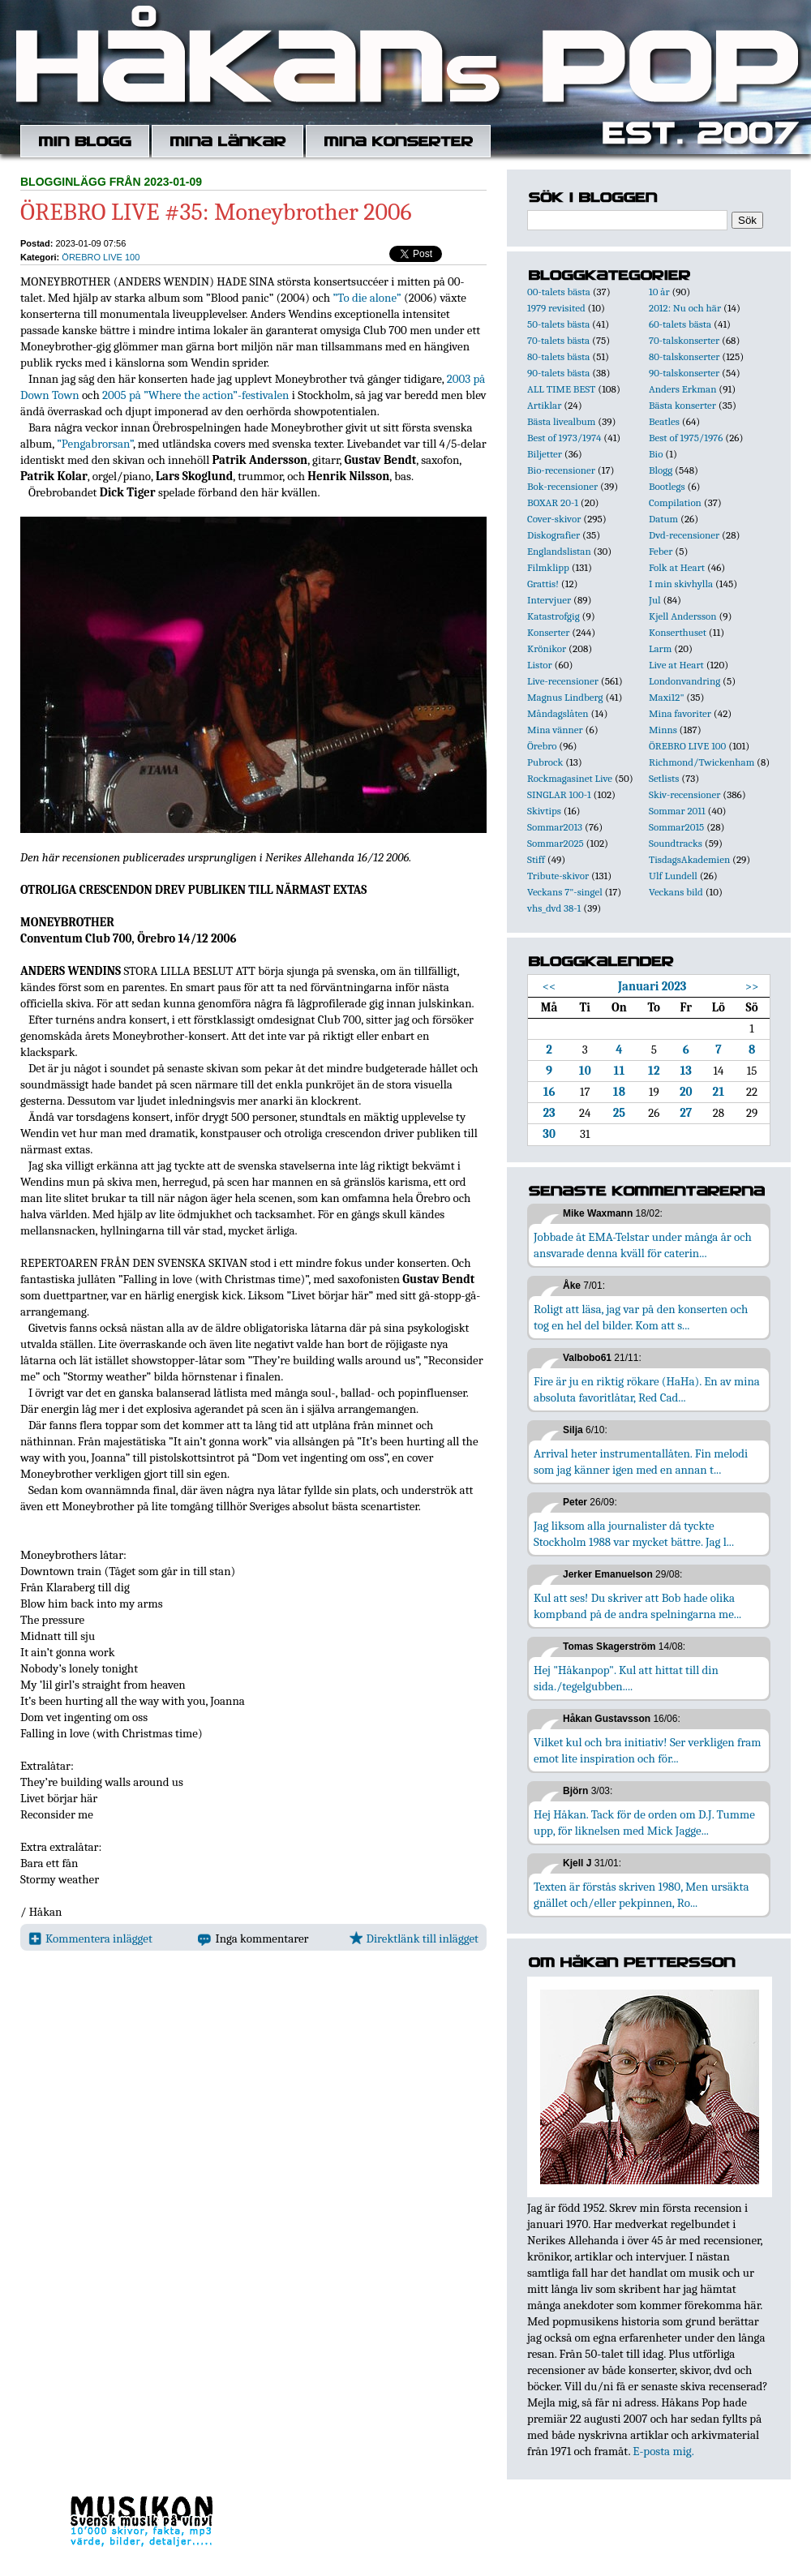 The width and height of the screenshot is (811, 2576). I want to click on Live at Heart, so click(676, 665).